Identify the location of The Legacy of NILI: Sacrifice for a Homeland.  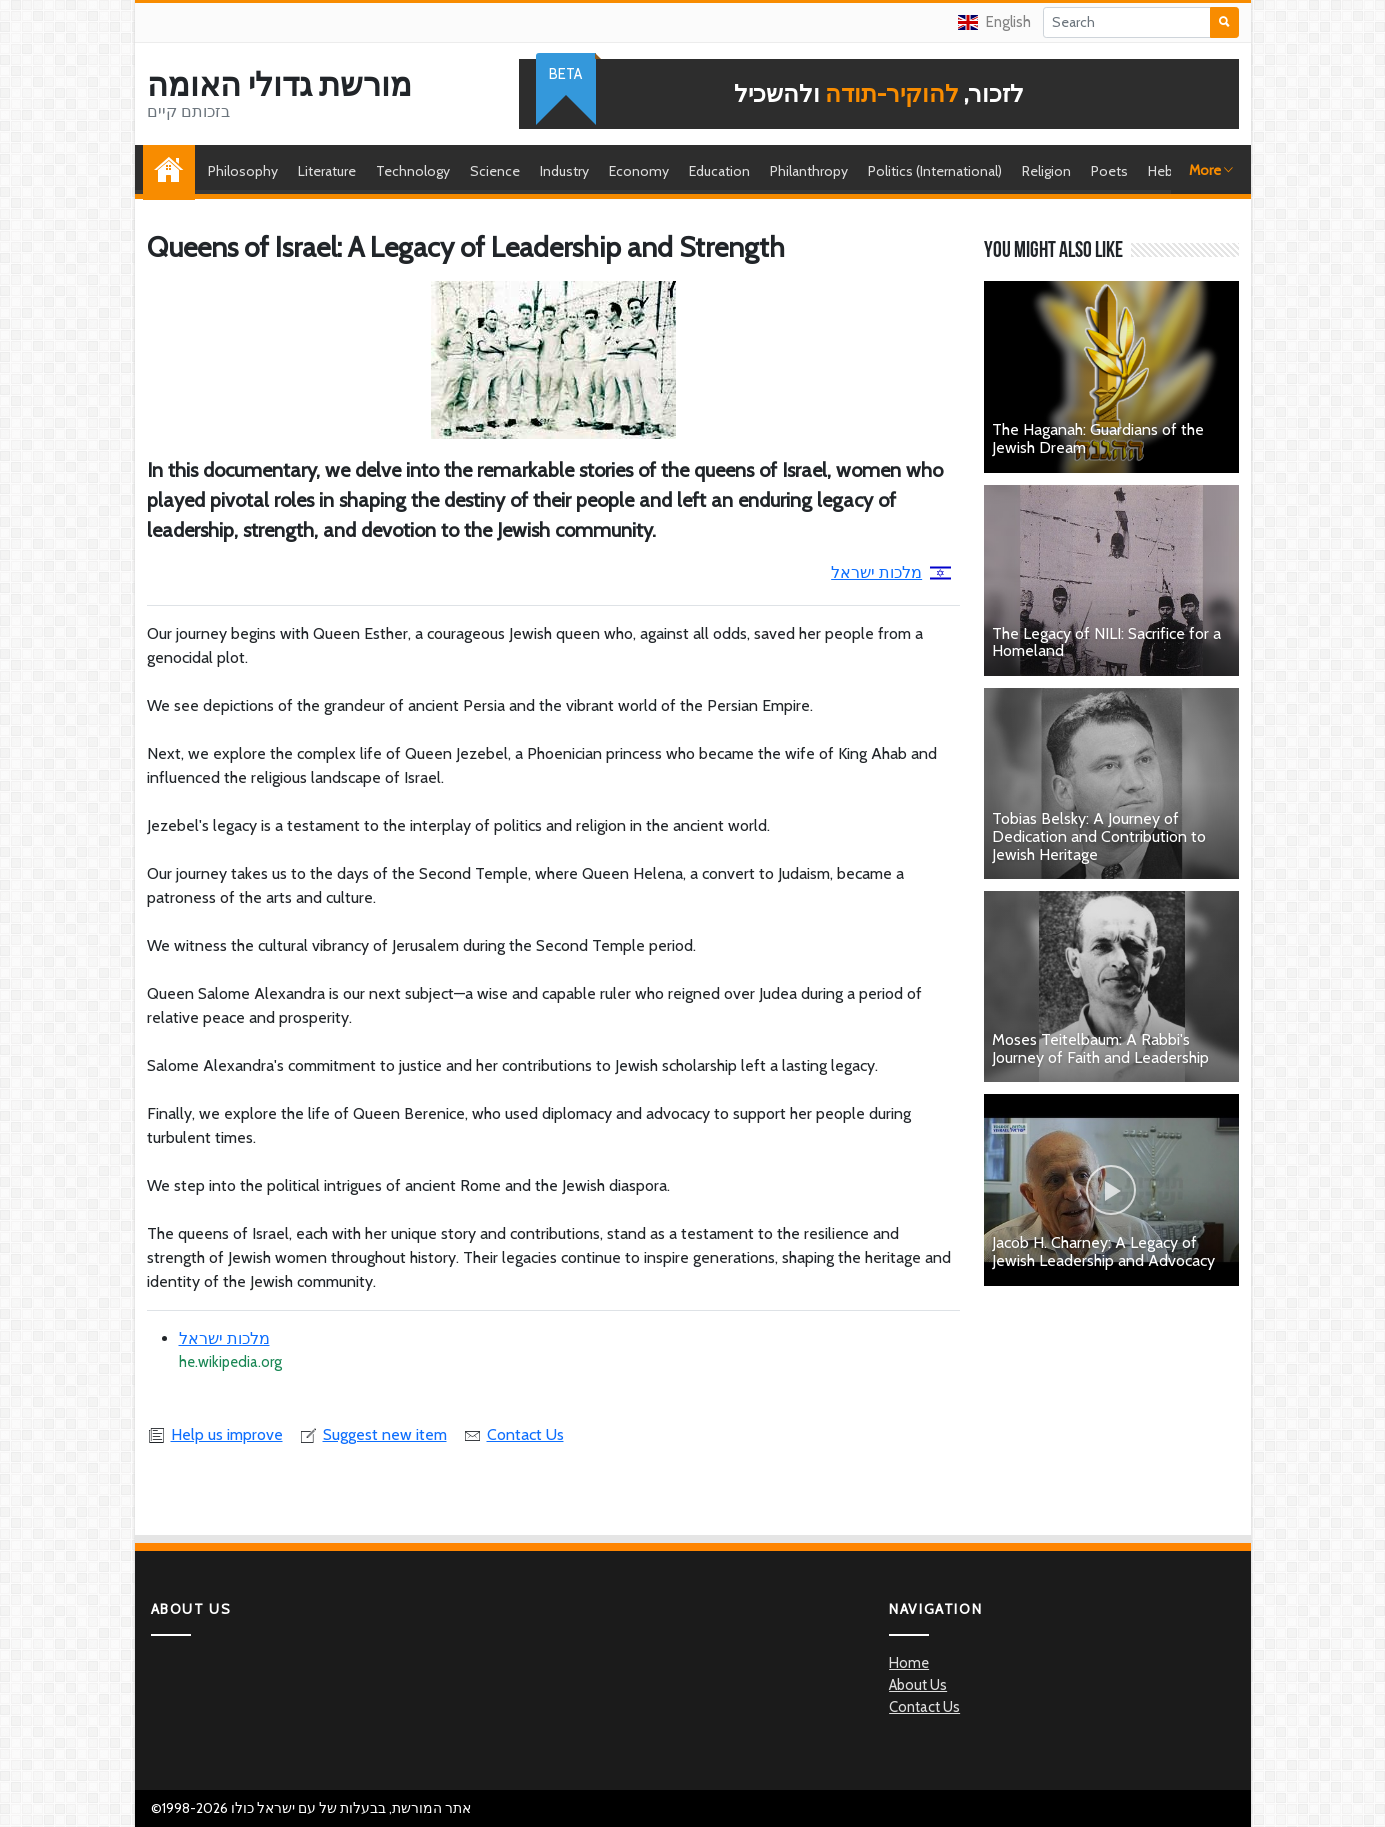
(1106, 642).